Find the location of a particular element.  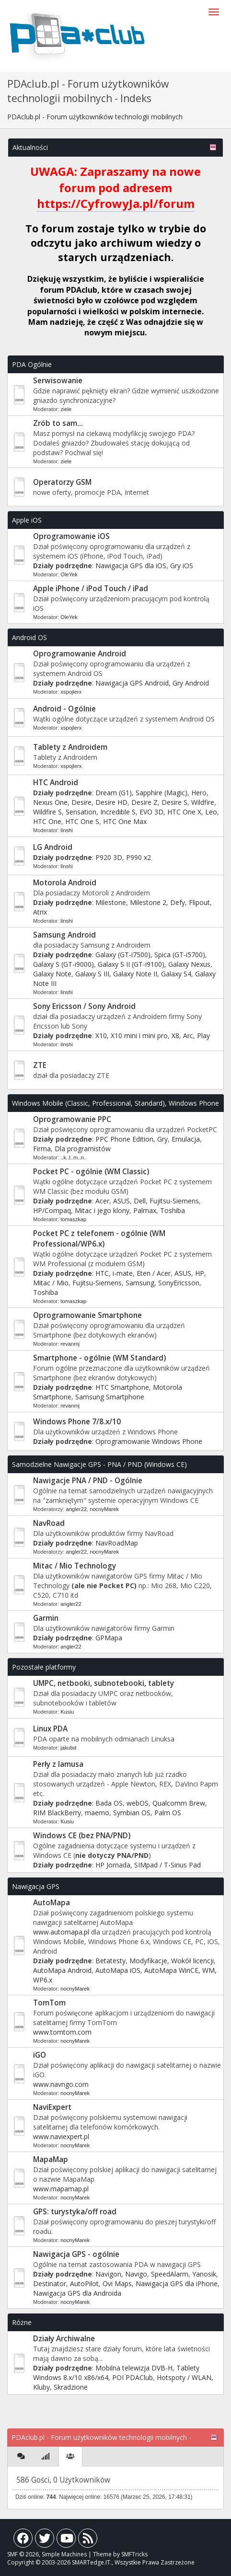

Destinator is located at coordinates (49, 2283).